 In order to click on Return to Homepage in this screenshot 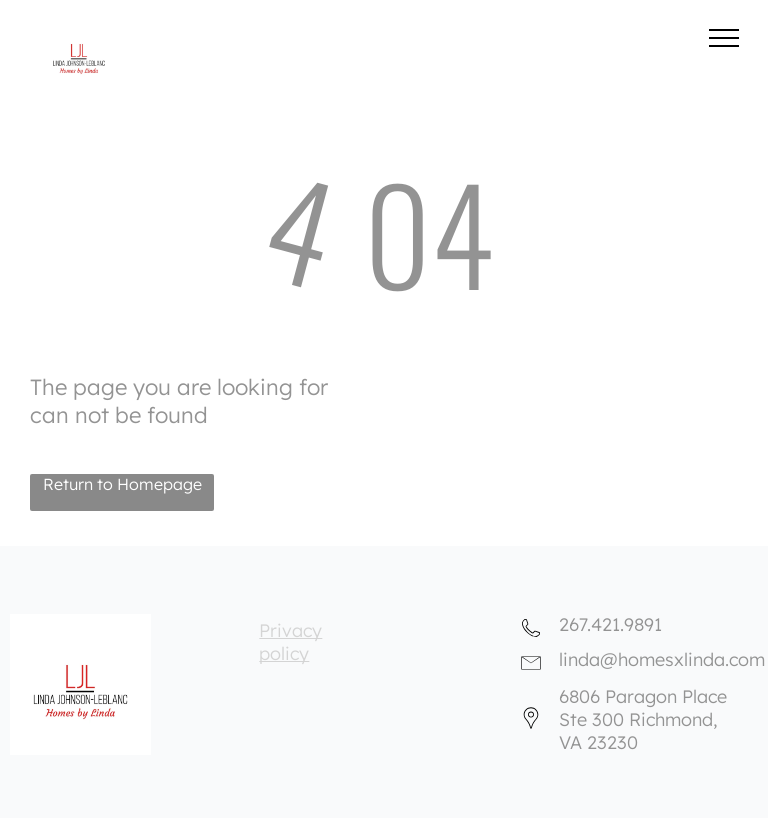, I will do `click(122, 484)`.